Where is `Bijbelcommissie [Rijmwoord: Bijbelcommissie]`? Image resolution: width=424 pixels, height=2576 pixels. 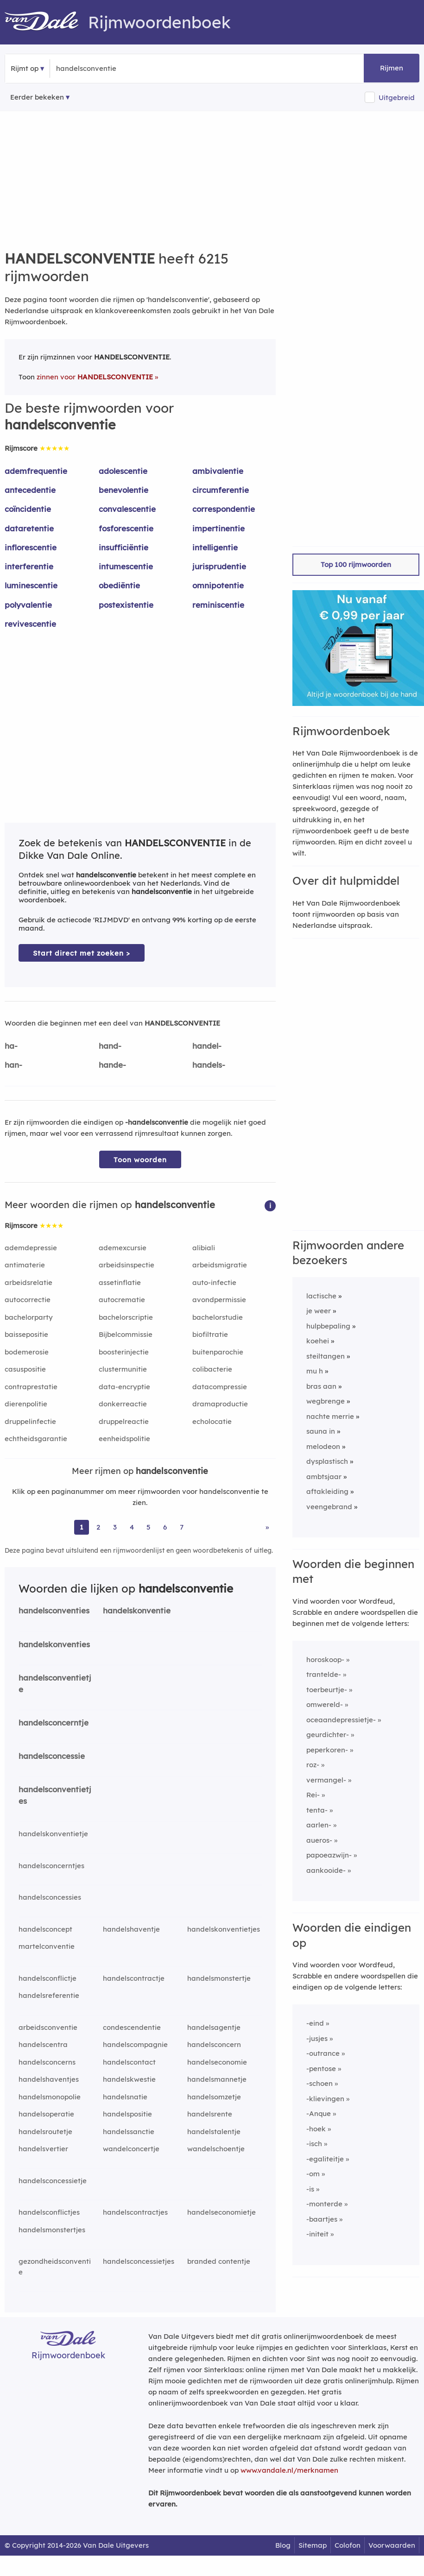 Bijbelcommissie [Rijmwoord: Bijbelcommissie] is located at coordinates (125, 1334).